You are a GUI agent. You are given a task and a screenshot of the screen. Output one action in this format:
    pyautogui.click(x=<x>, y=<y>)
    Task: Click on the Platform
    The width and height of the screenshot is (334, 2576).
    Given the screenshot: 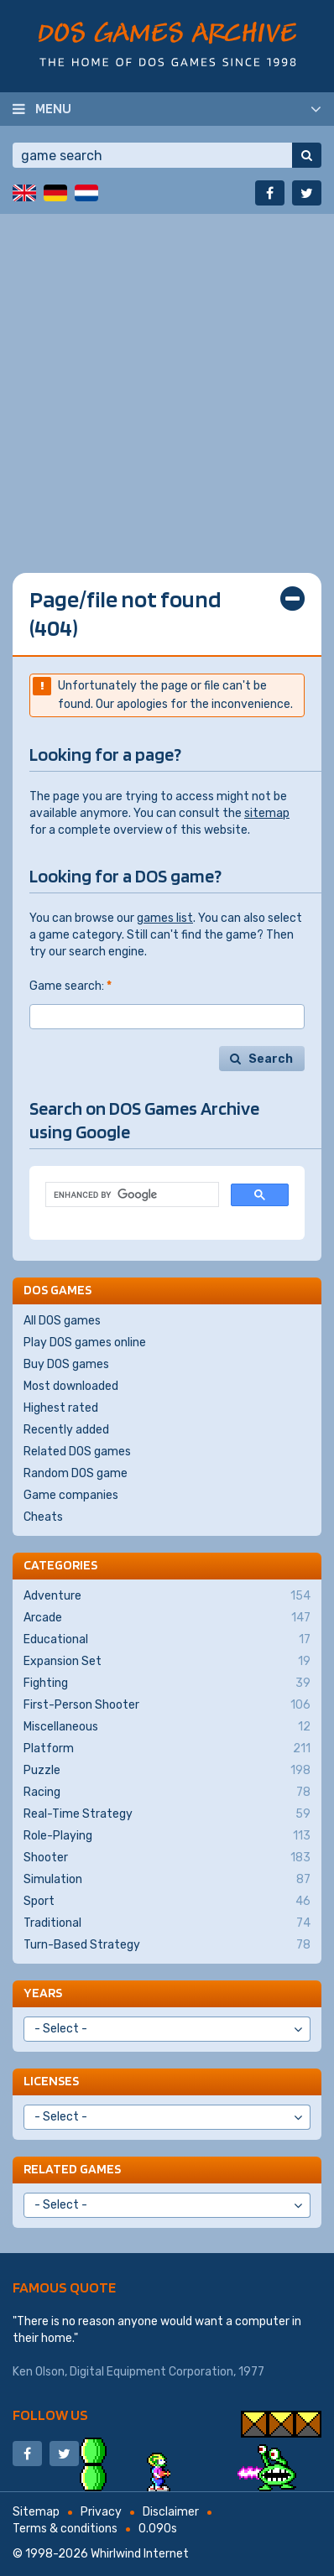 What is the action you would take?
    pyautogui.click(x=167, y=1749)
    